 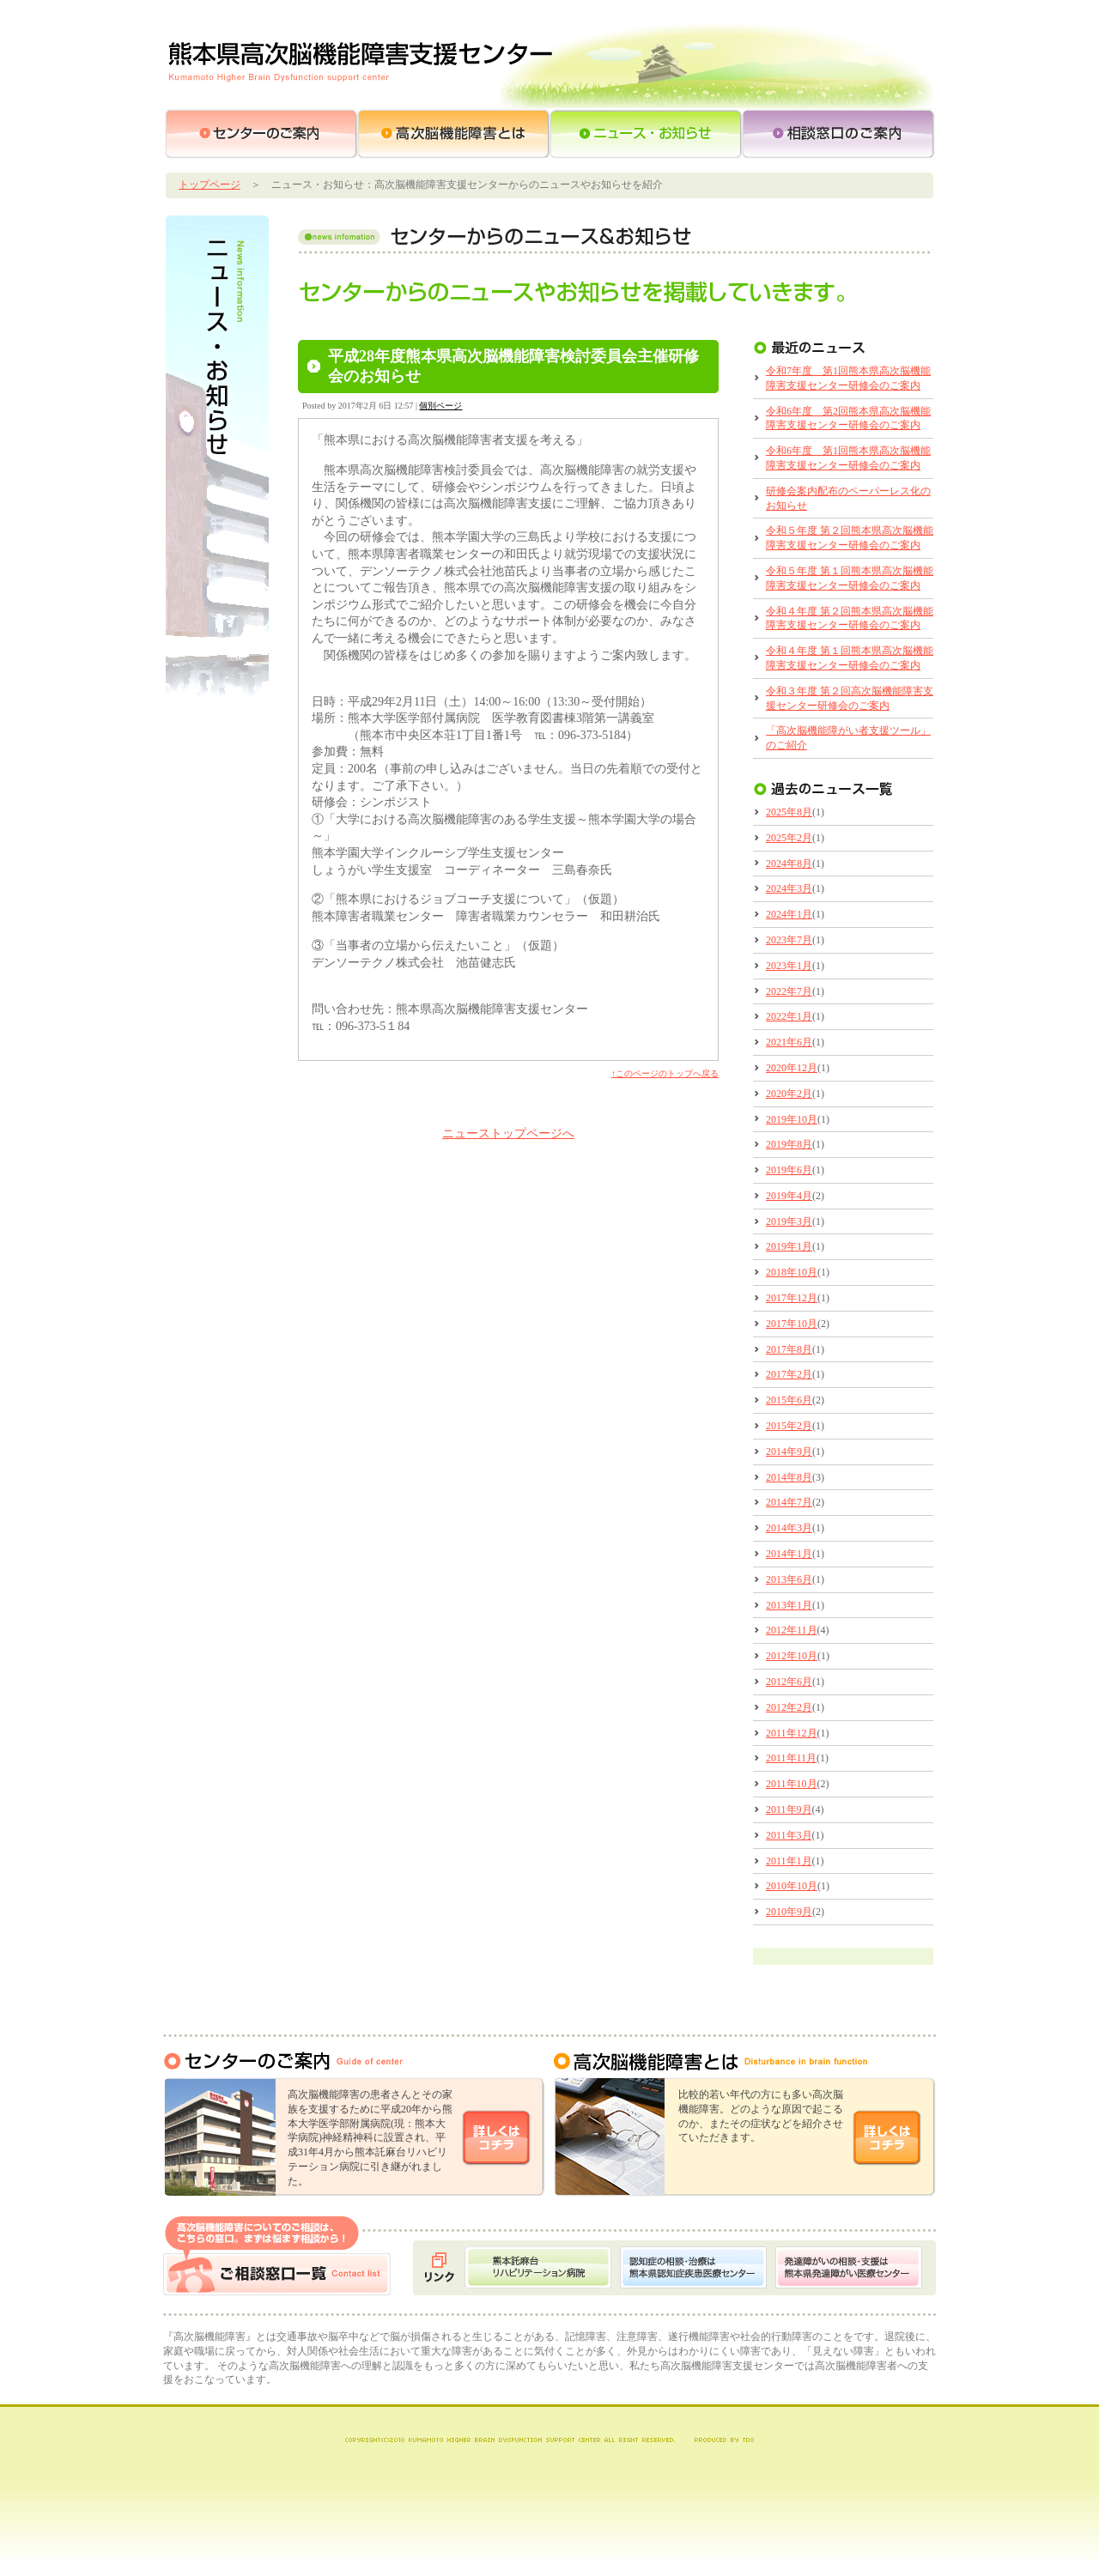 What do you see at coordinates (789, 1682) in the screenshot?
I see `2012年6月` at bounding box center [789, 1682].